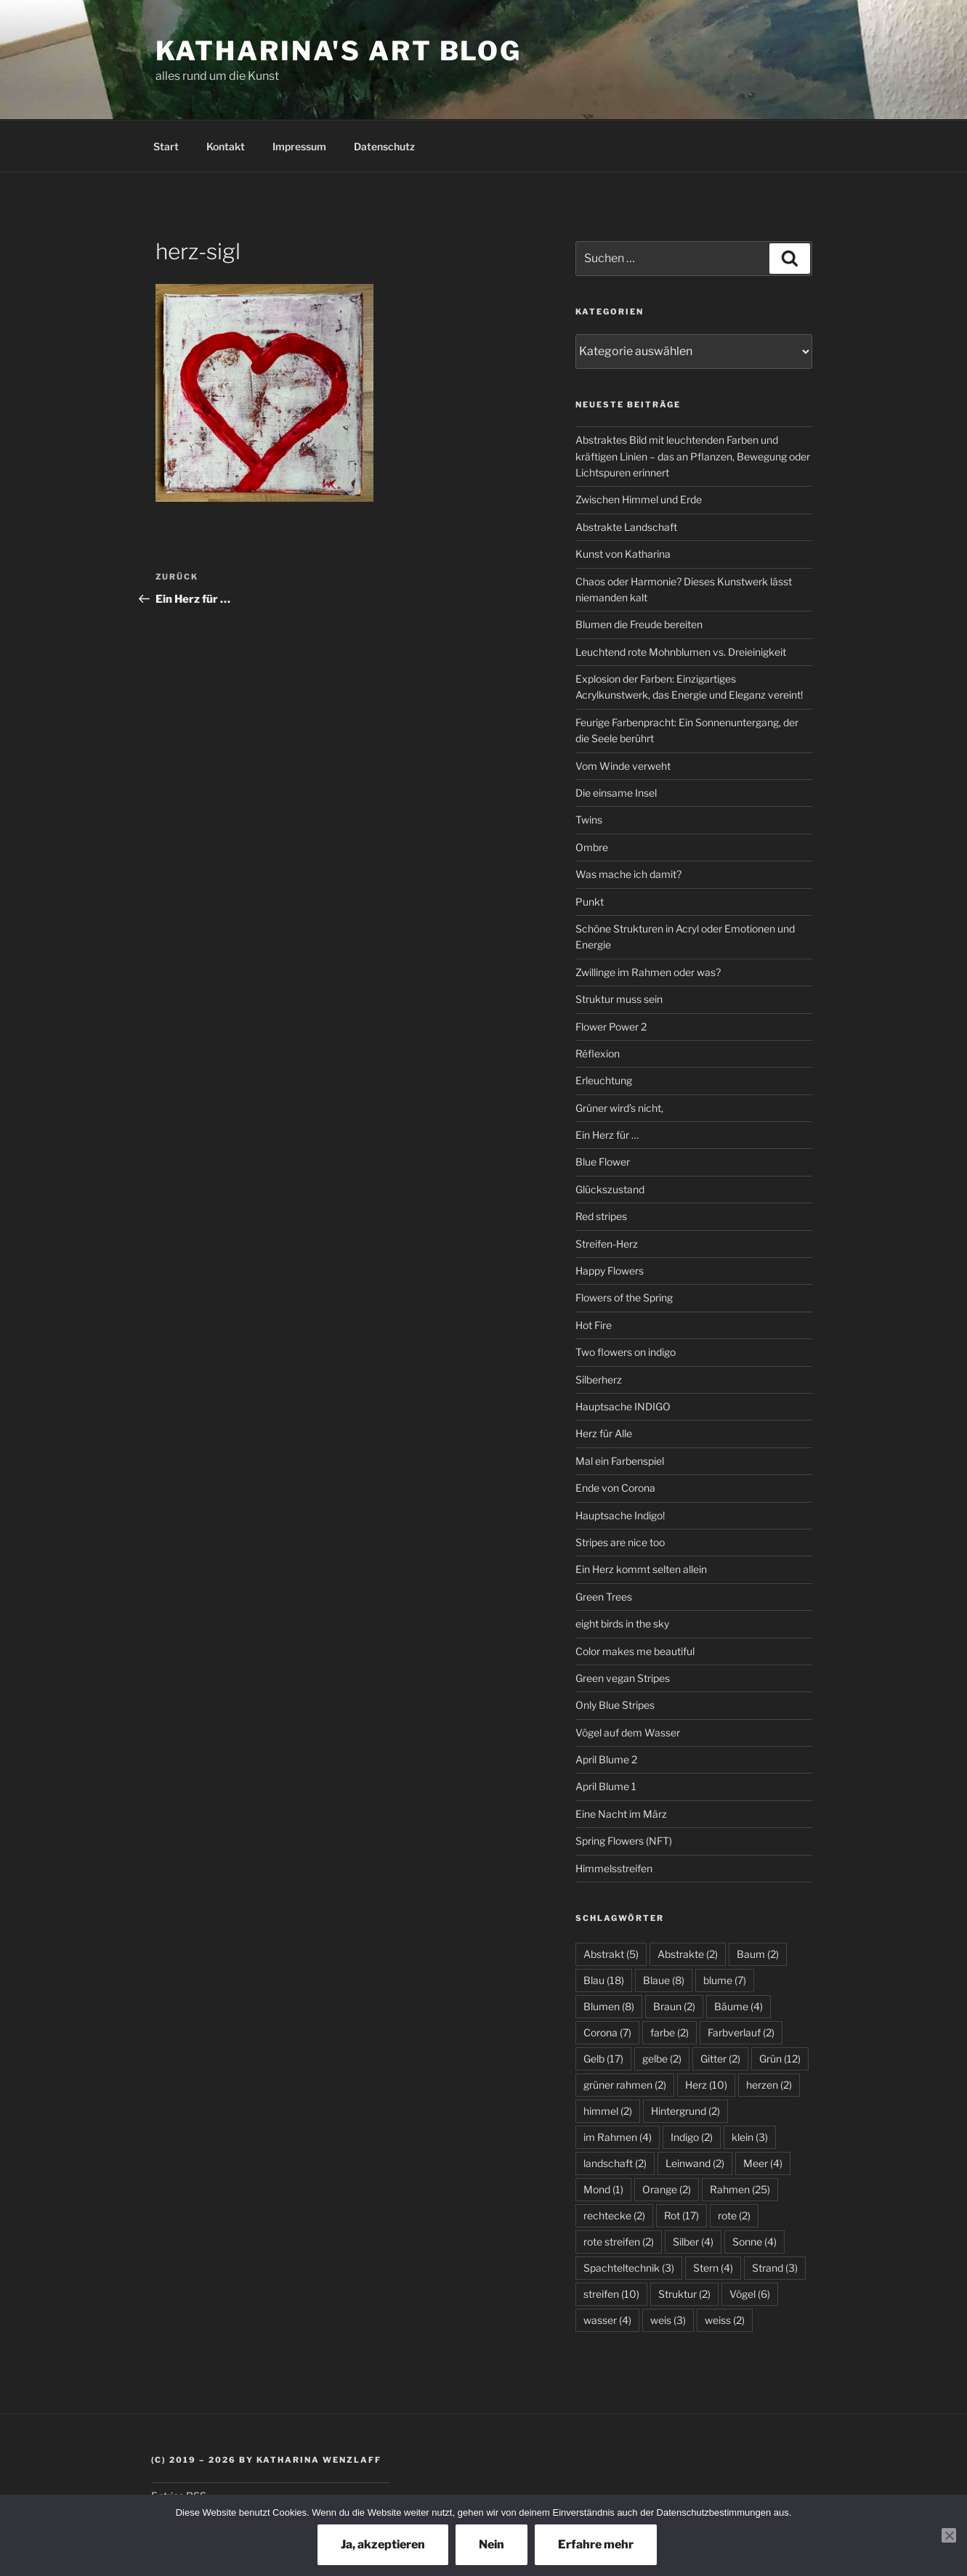  Describe the element at coordinates (491, 2544) in the screenshot. I see `Nein` at that location.